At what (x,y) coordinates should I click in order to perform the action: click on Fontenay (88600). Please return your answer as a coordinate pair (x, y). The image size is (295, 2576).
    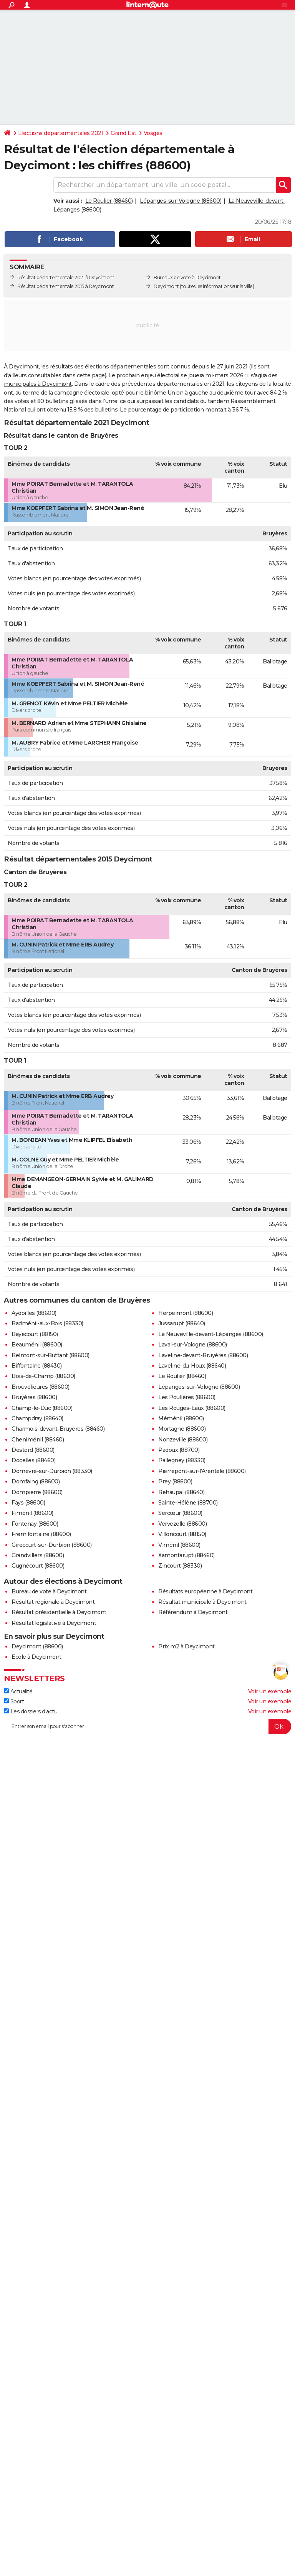
    Looking at the image, I should click on (35, 1523).